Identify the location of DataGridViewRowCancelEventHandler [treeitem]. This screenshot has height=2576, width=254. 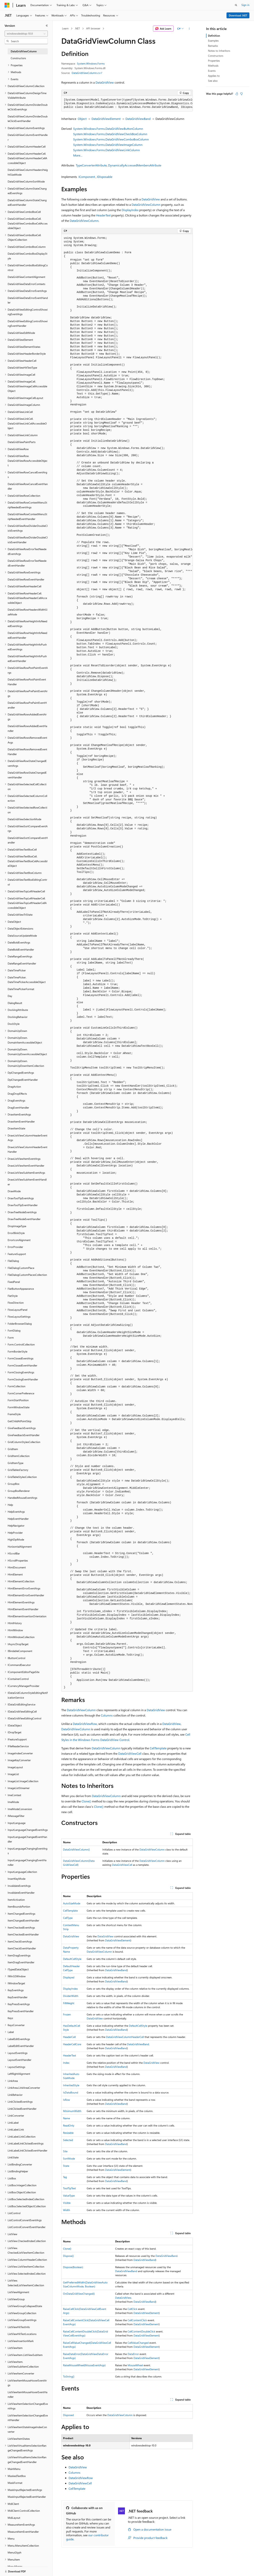
(28, 486).